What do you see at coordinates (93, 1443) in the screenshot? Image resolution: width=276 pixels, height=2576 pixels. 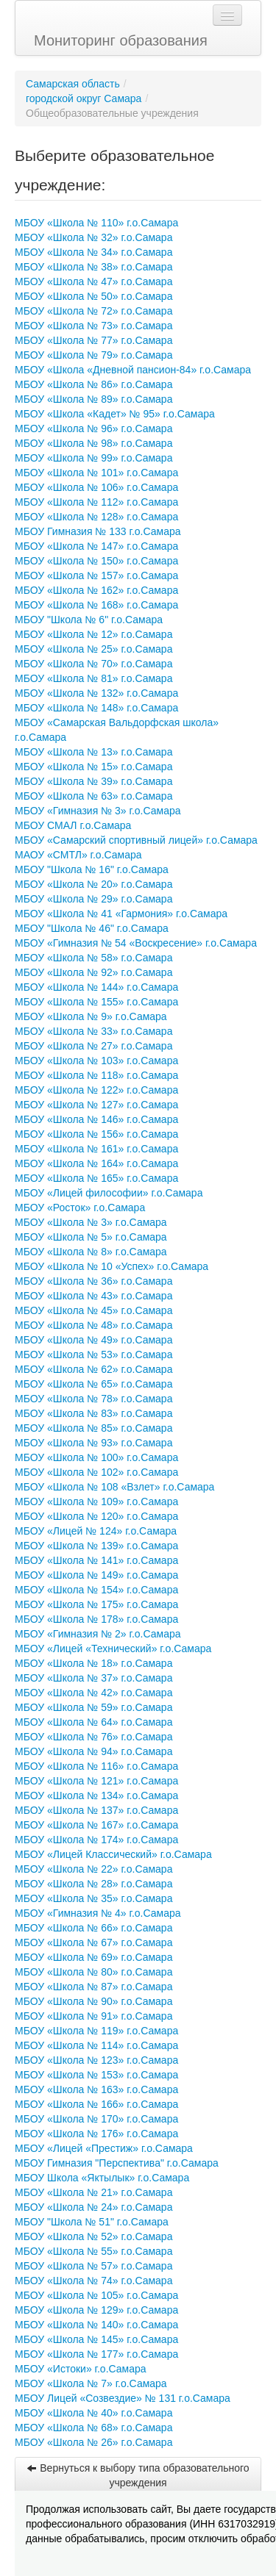 I see `МБОУ «Школа № 93» г.о.Самара` at bounding box center [93, 1443].